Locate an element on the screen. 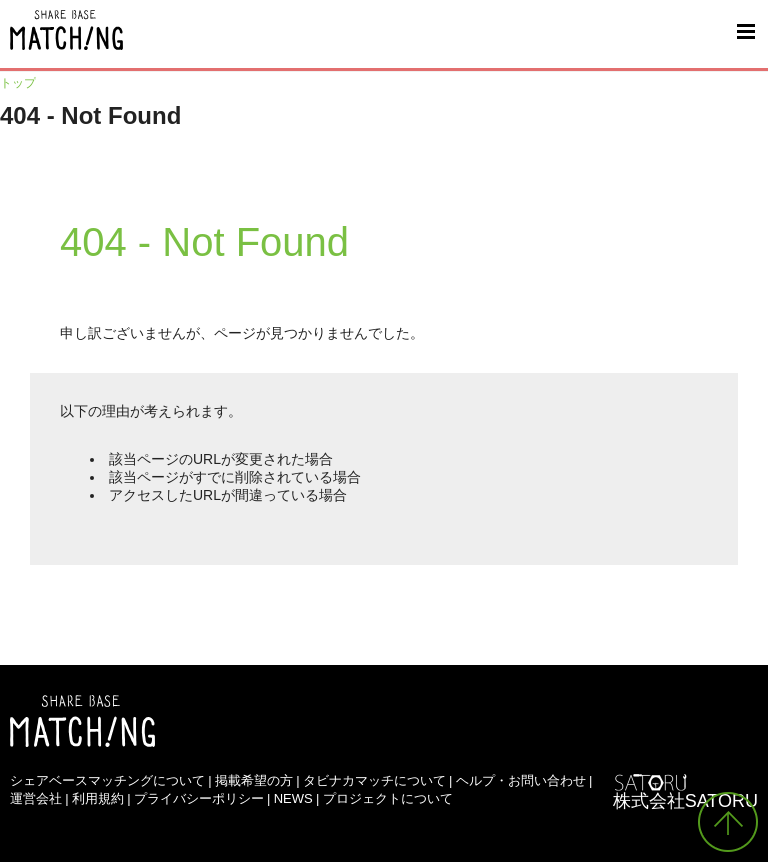  ヘルプ・お問い合わせ is located at coordinates (521, 780).